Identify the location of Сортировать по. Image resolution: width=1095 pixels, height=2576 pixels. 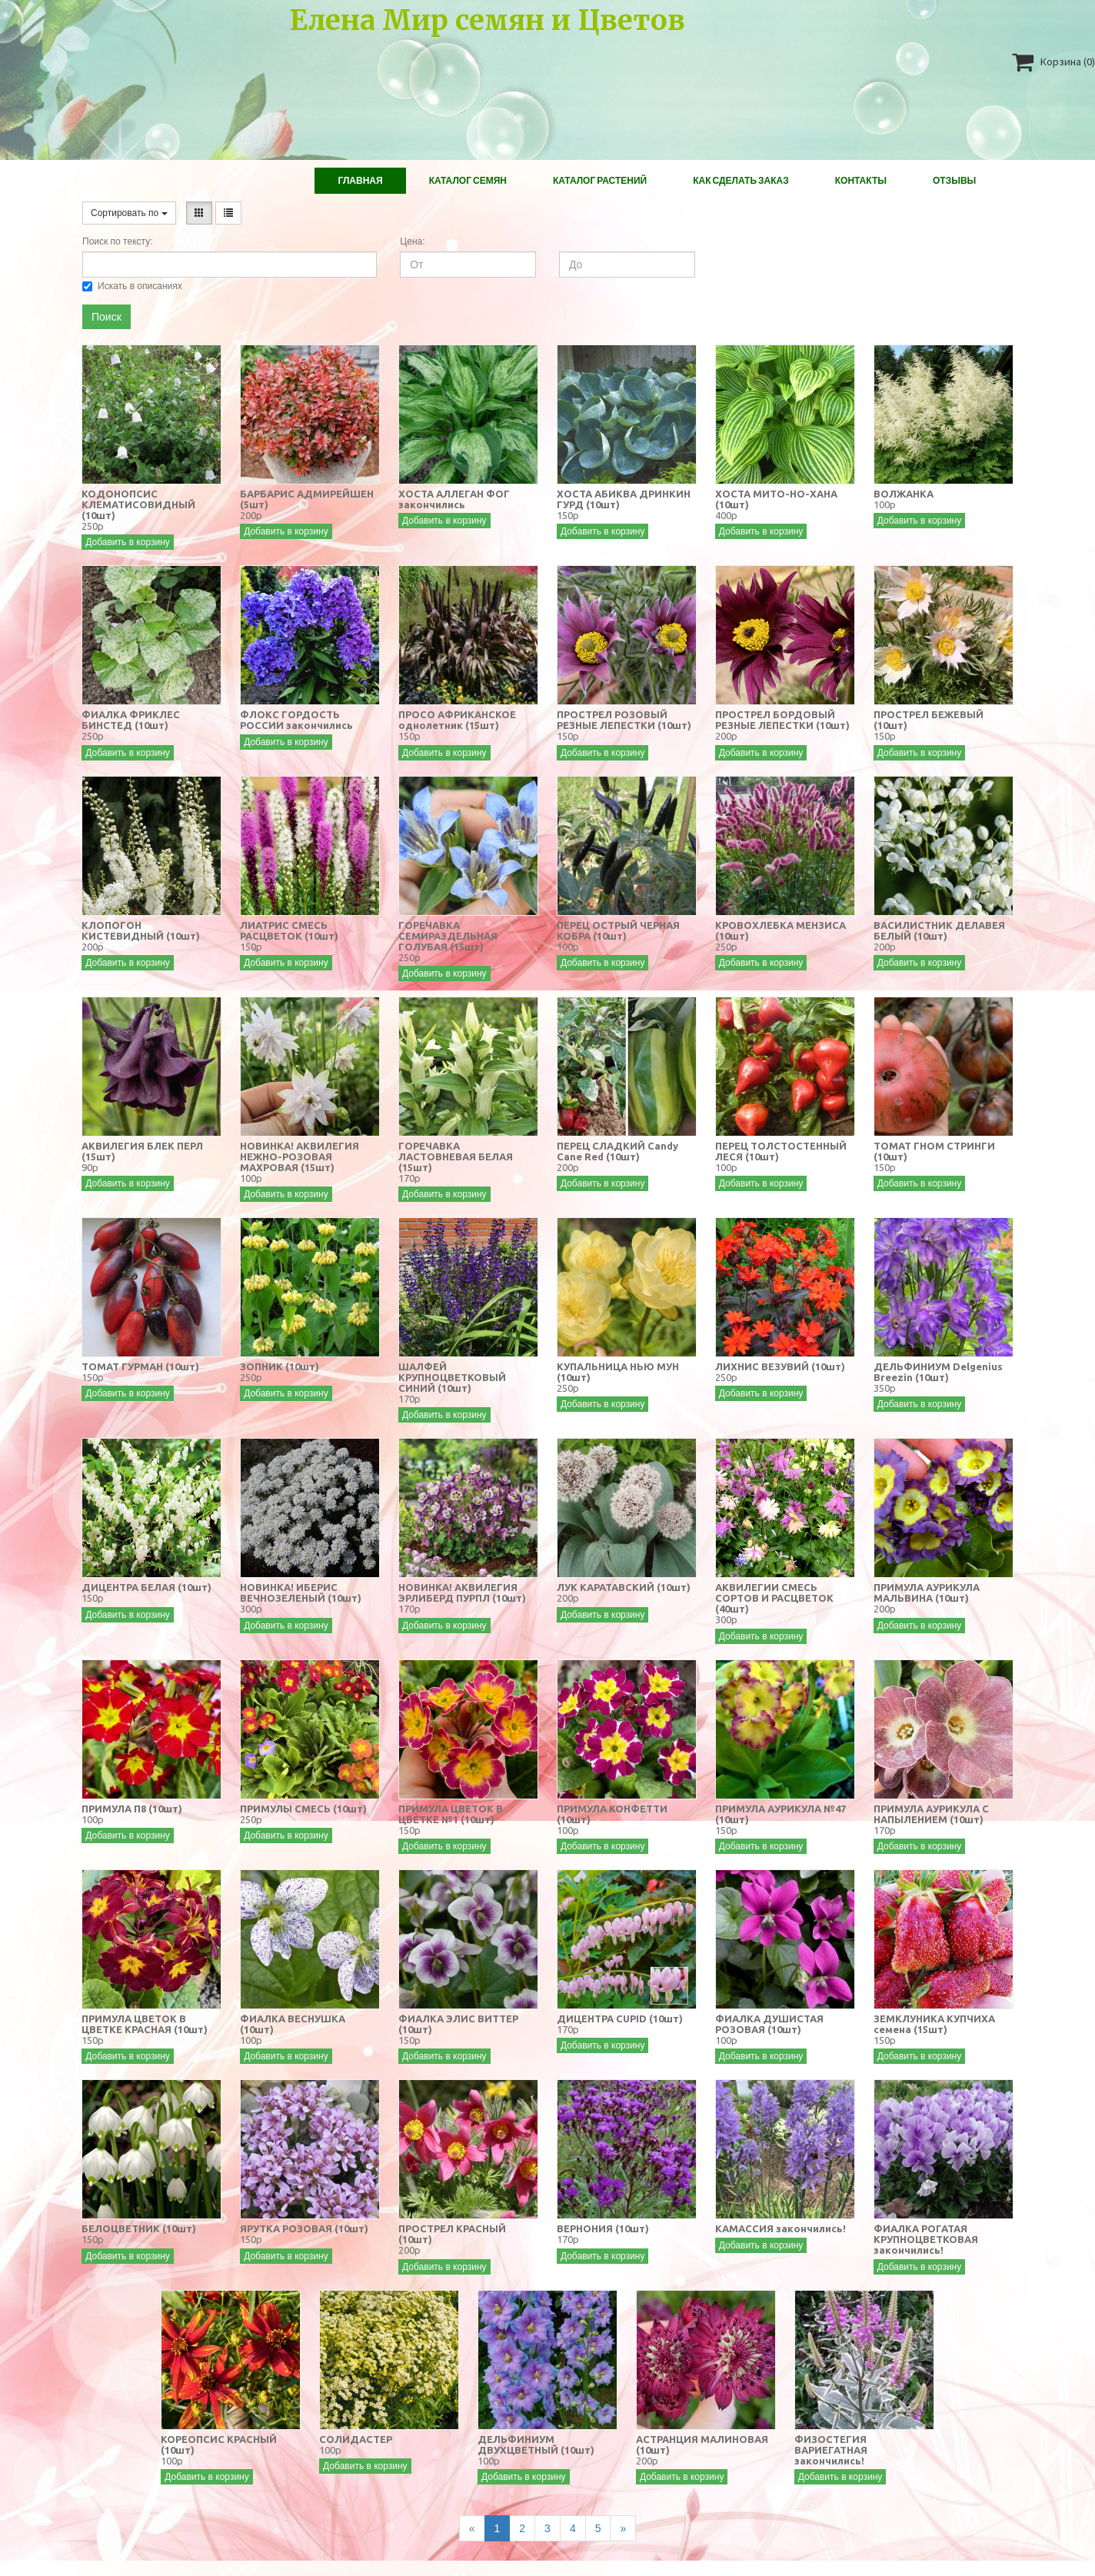
(129, 213).